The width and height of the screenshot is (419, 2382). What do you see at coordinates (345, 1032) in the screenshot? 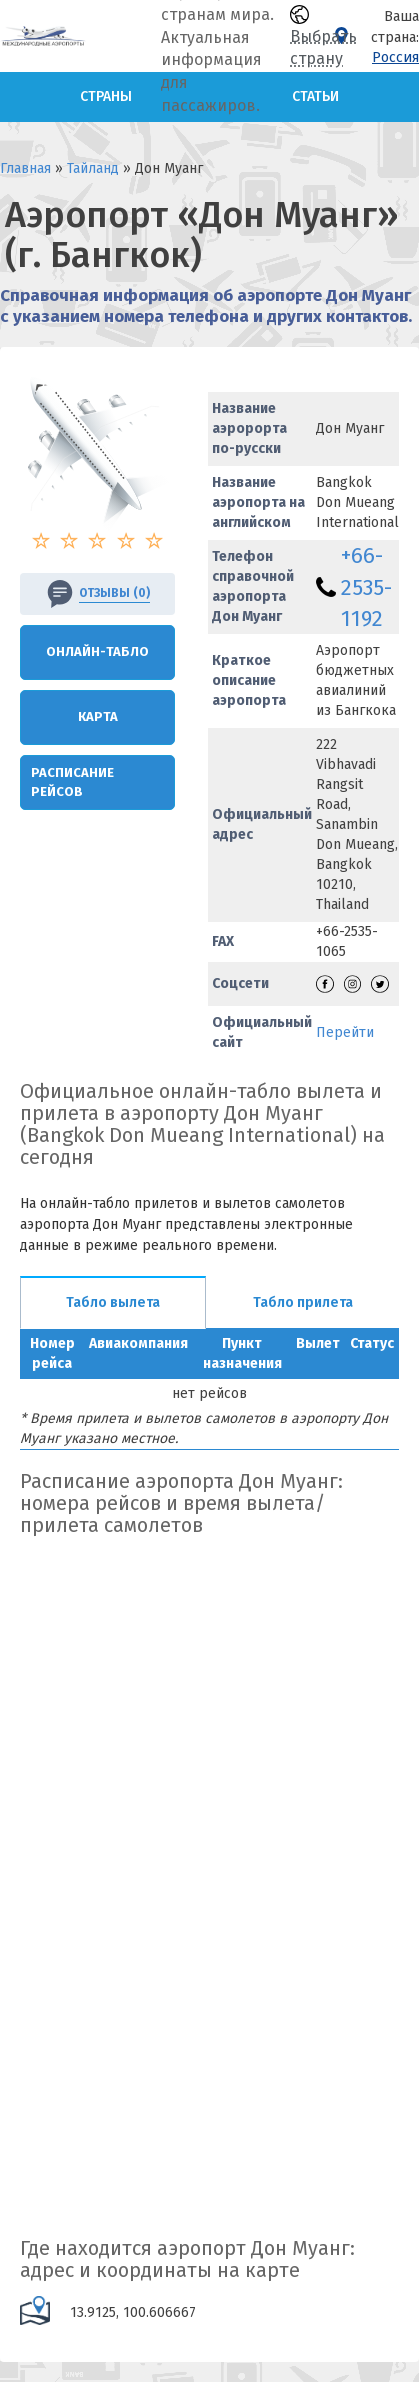
I see `Перейти` at bounding box center [345, 1032].